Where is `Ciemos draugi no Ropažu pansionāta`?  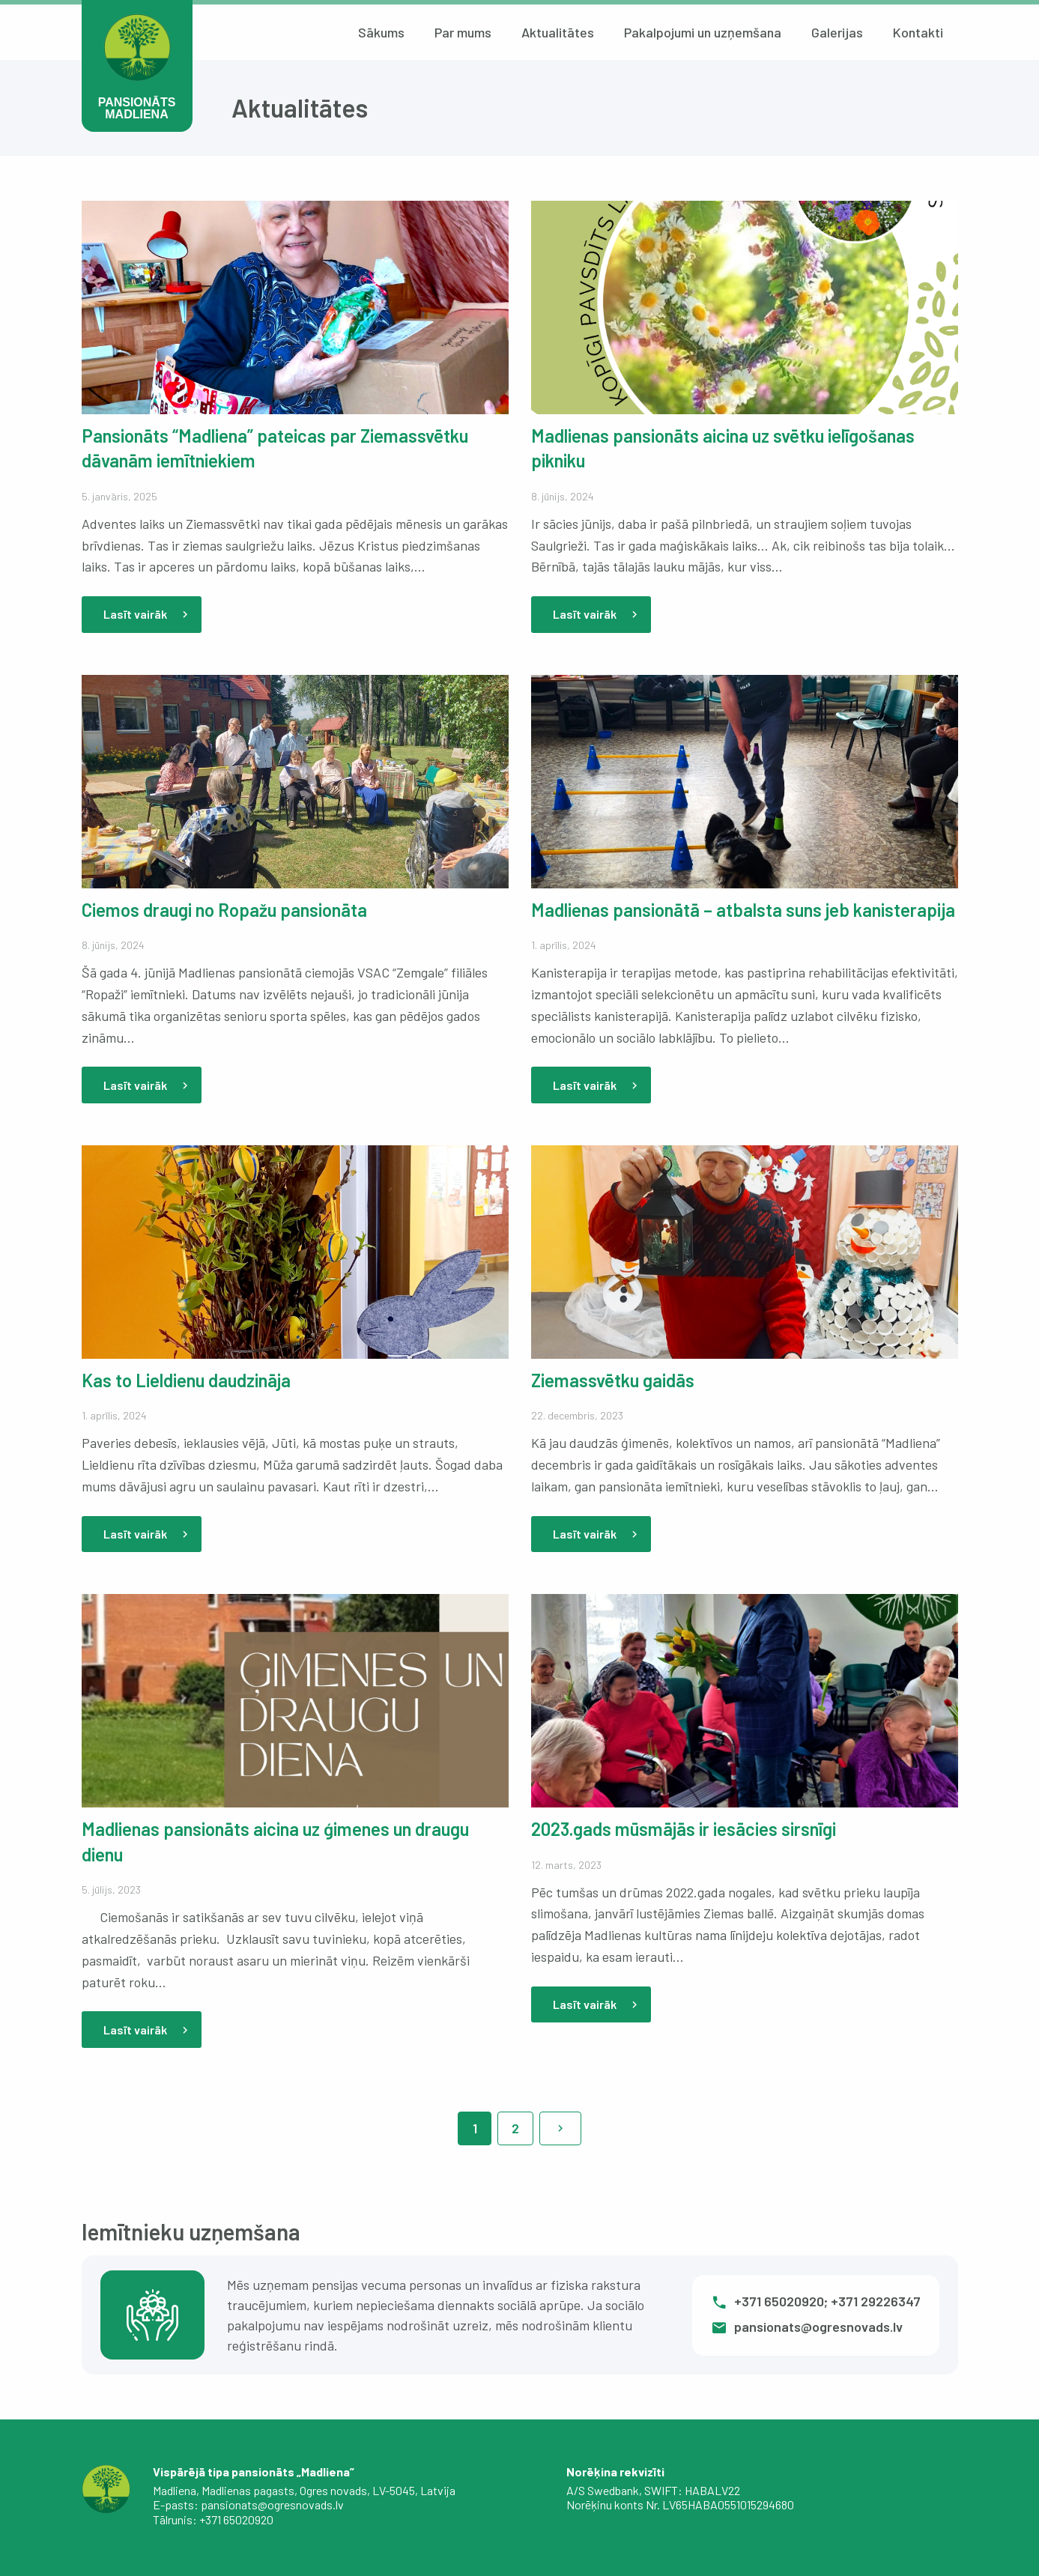
Ciemos draugi no Ropažu pansionāta is located at coordinates (224, 910).